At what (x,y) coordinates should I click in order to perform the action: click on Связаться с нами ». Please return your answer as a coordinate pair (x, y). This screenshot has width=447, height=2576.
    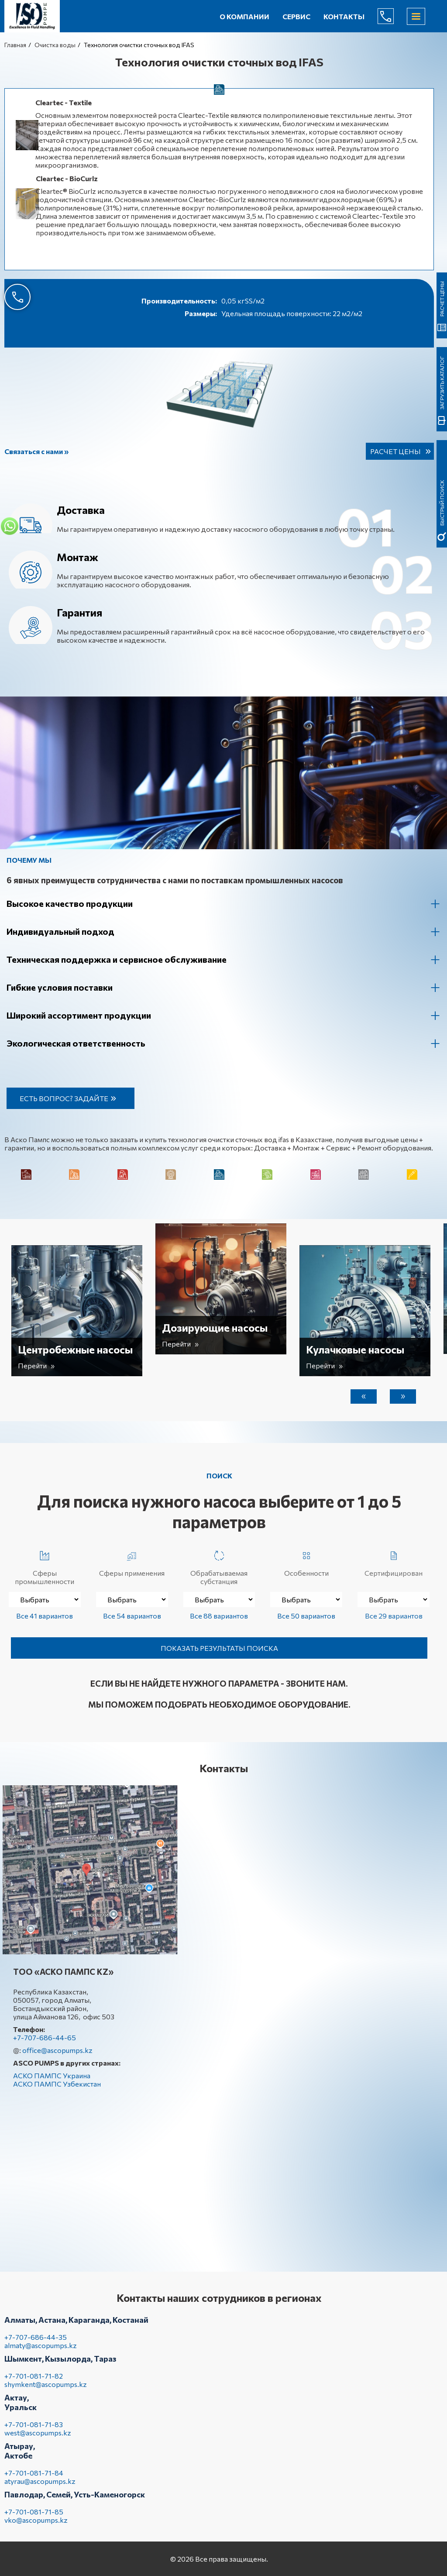
    Looking at the image, I should click on (36, 451).